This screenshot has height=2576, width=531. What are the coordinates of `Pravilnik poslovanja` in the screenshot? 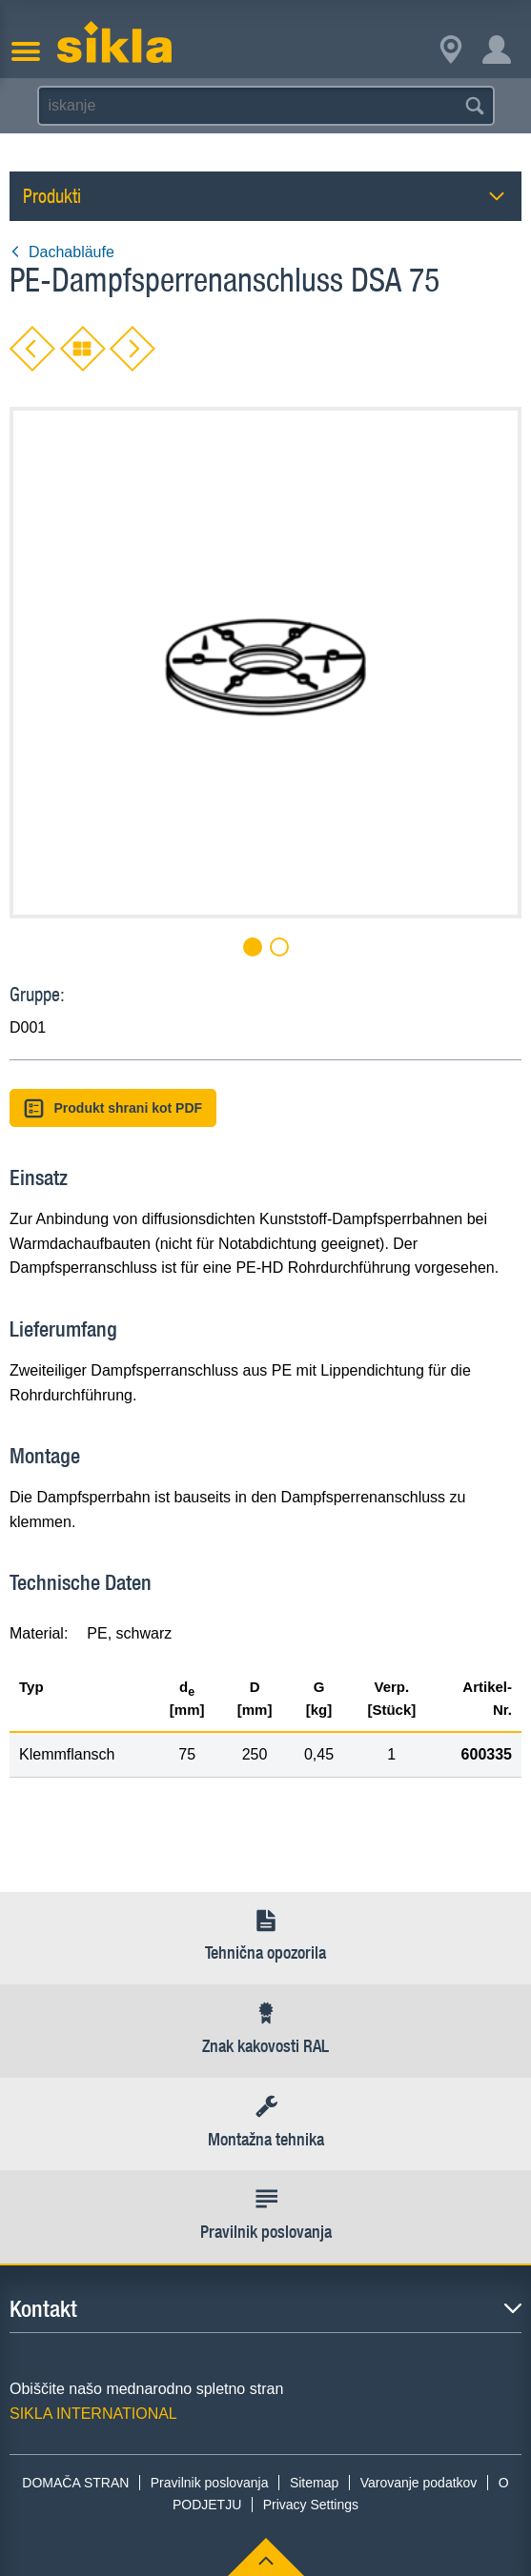 It's located at (210, 2482).